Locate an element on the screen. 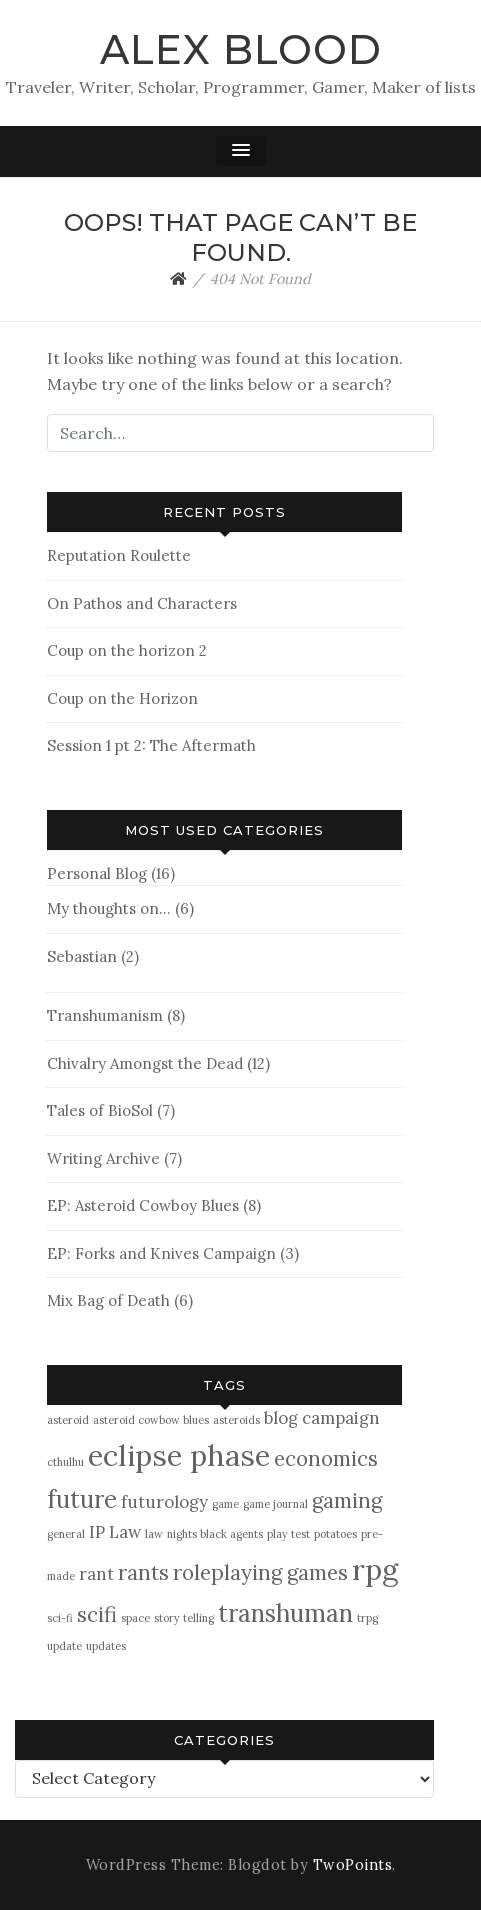 This screenshot has height=1910, width=481. asteroids [asteroids (1 item)] is located at coordinates (236, 1420).